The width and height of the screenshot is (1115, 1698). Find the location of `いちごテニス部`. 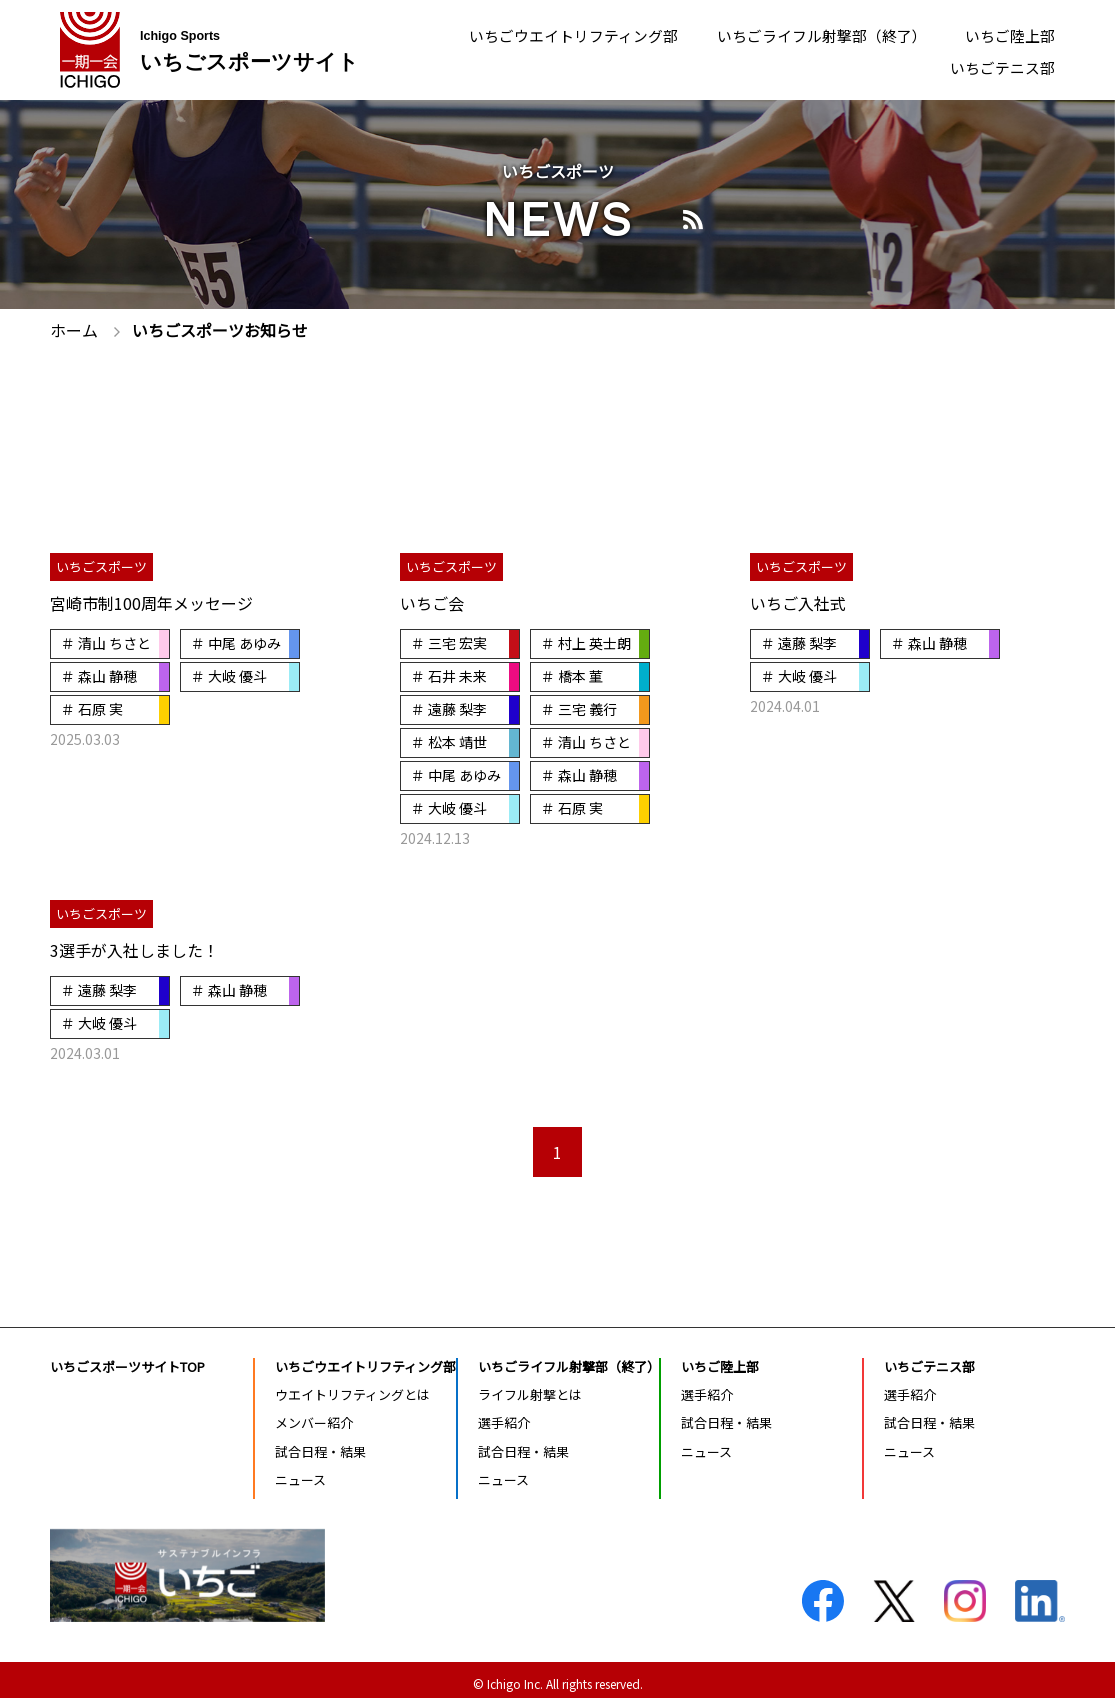

いちごテニス部 is located at coordinates (999, 69).